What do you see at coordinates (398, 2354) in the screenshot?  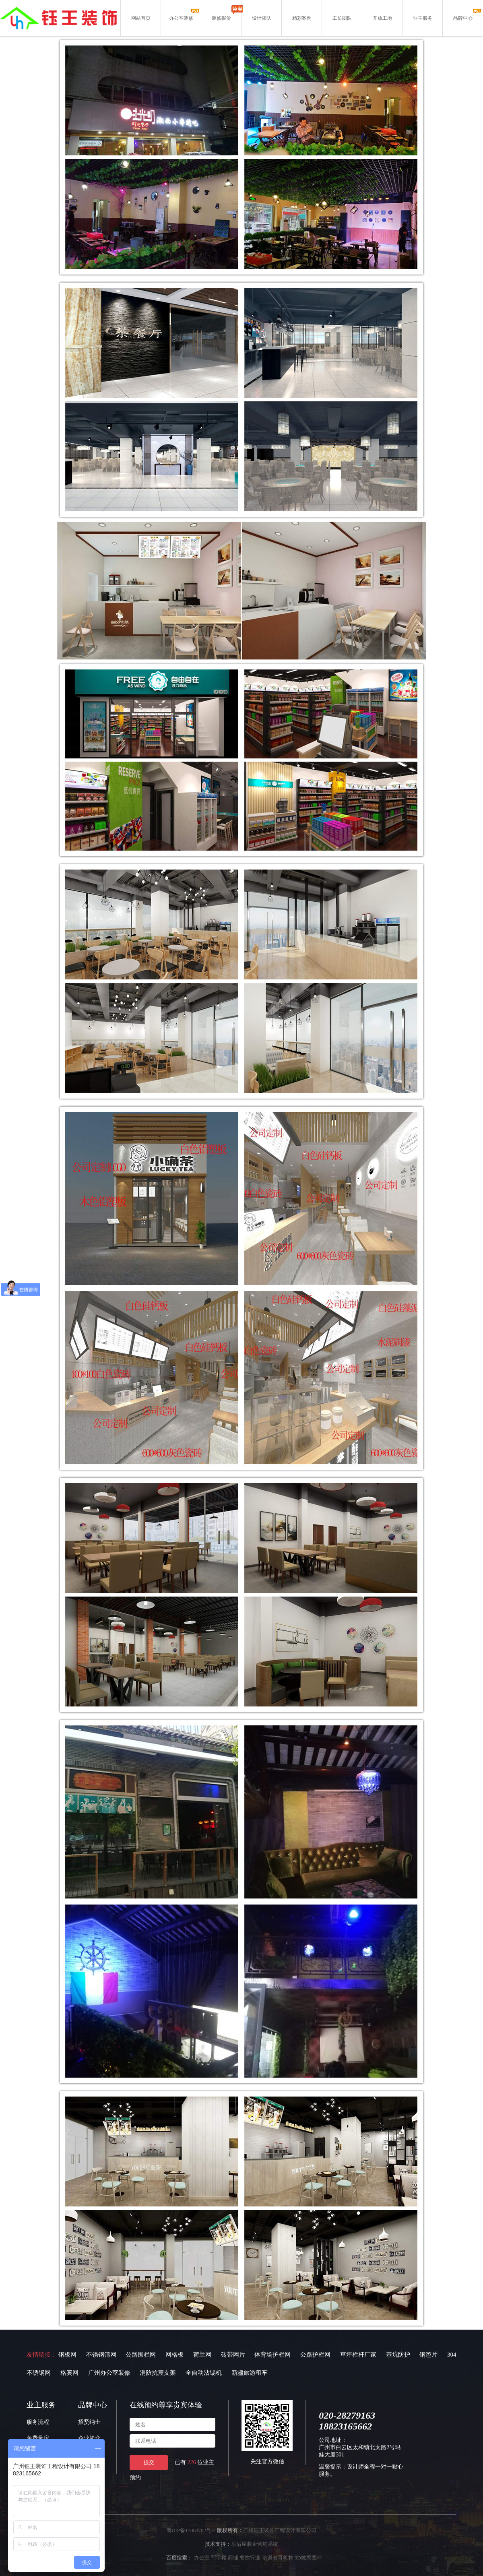 I see `基坑防护` at bounding box center [398, 2354].